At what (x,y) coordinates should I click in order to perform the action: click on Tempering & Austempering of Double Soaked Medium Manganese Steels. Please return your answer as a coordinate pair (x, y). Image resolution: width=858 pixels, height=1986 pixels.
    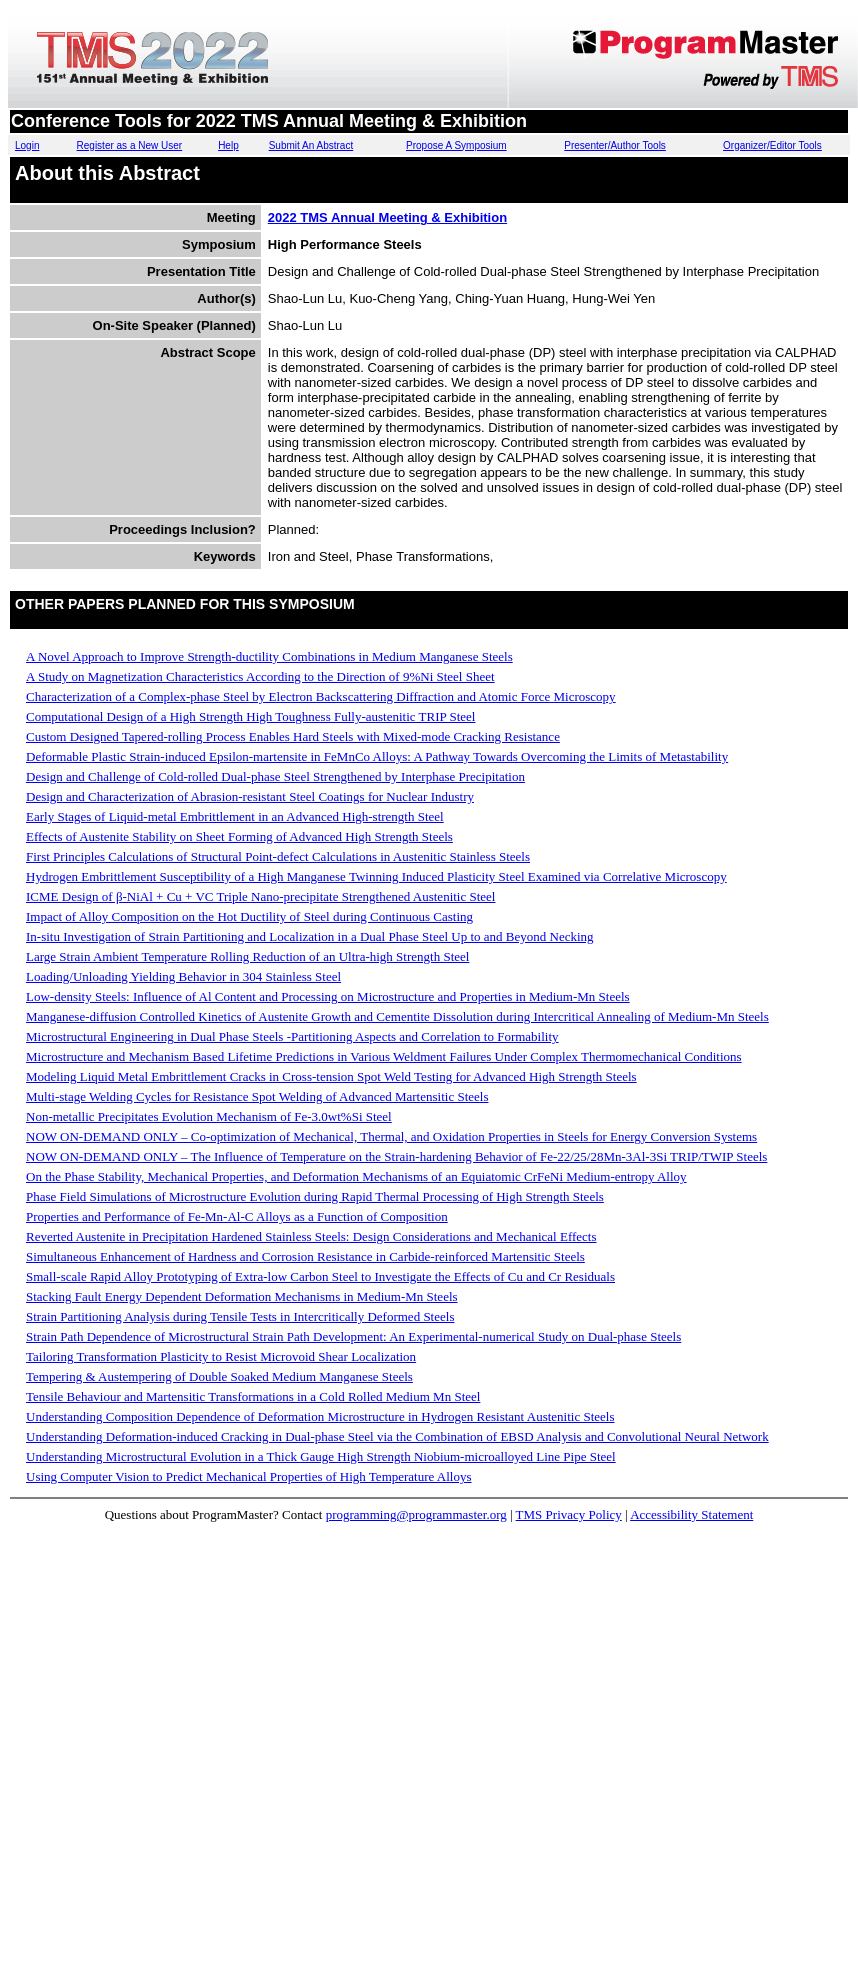
    Looking at the image, I should click on (219, 1376).